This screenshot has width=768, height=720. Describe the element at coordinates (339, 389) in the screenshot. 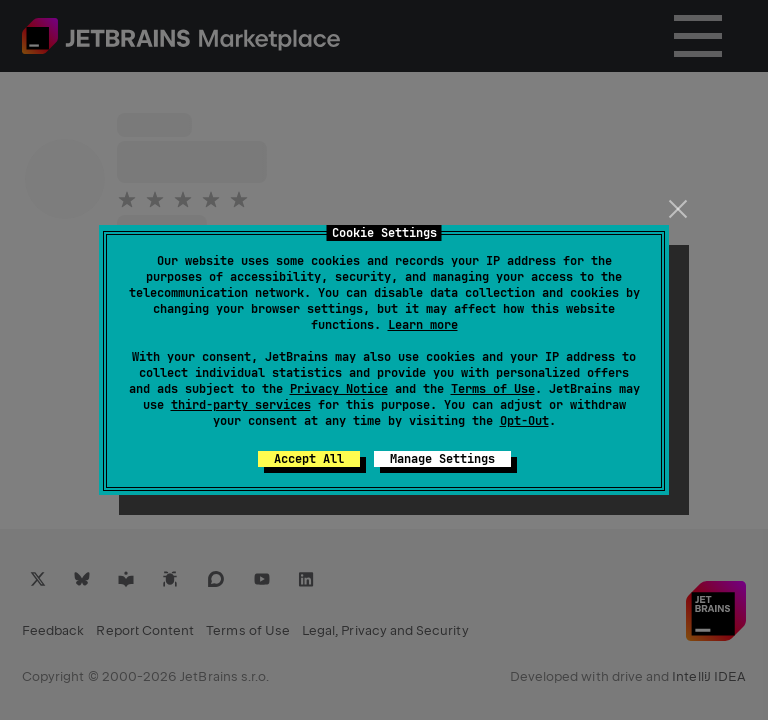

I see `Privacy Notice` at that location.